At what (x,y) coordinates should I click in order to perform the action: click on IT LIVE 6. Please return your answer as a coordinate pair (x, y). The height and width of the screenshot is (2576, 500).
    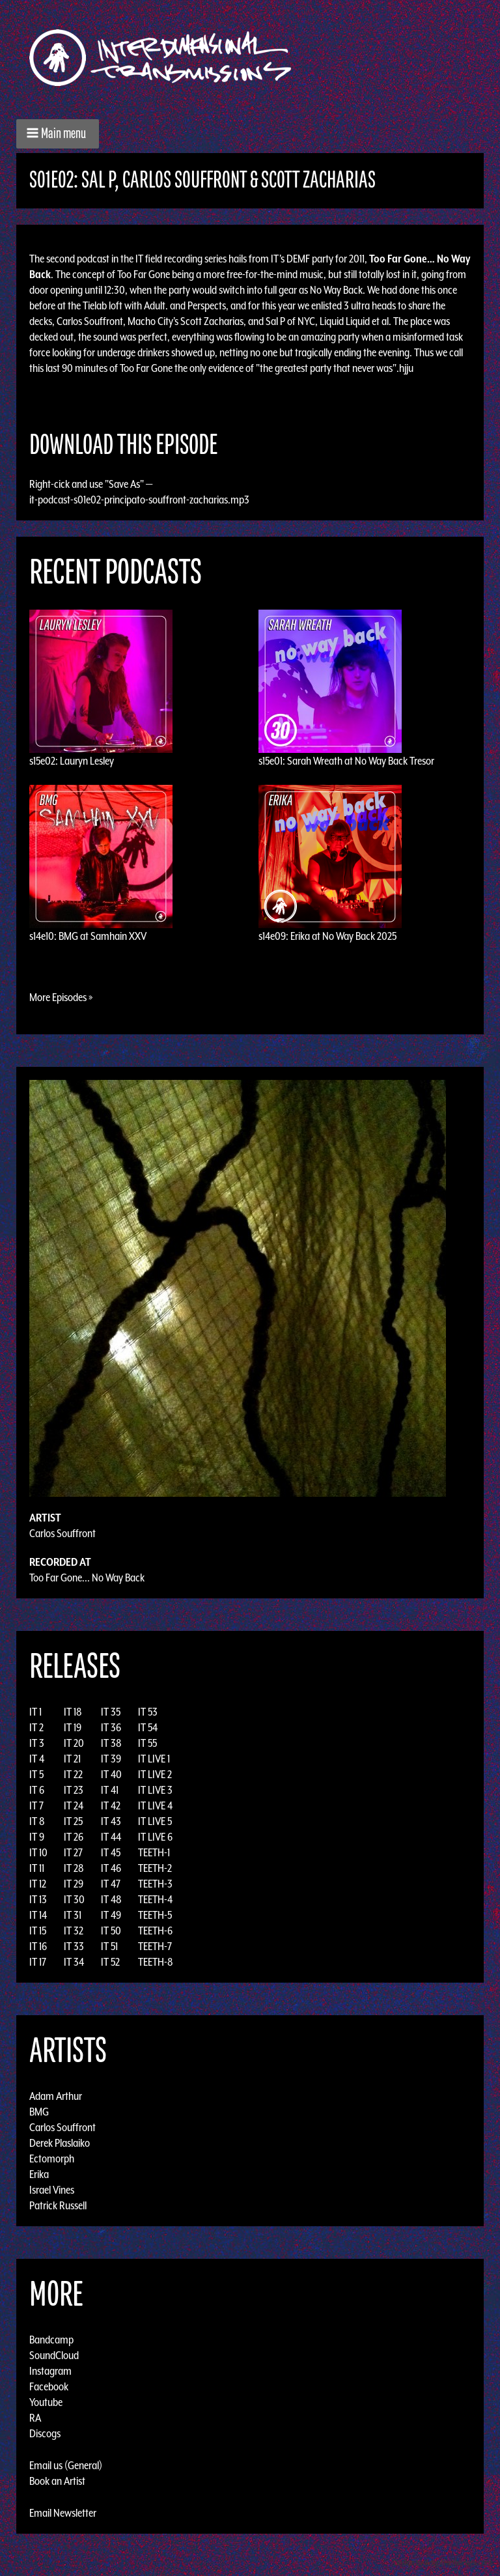
    Looking at the image, I should click on (155, 1836).